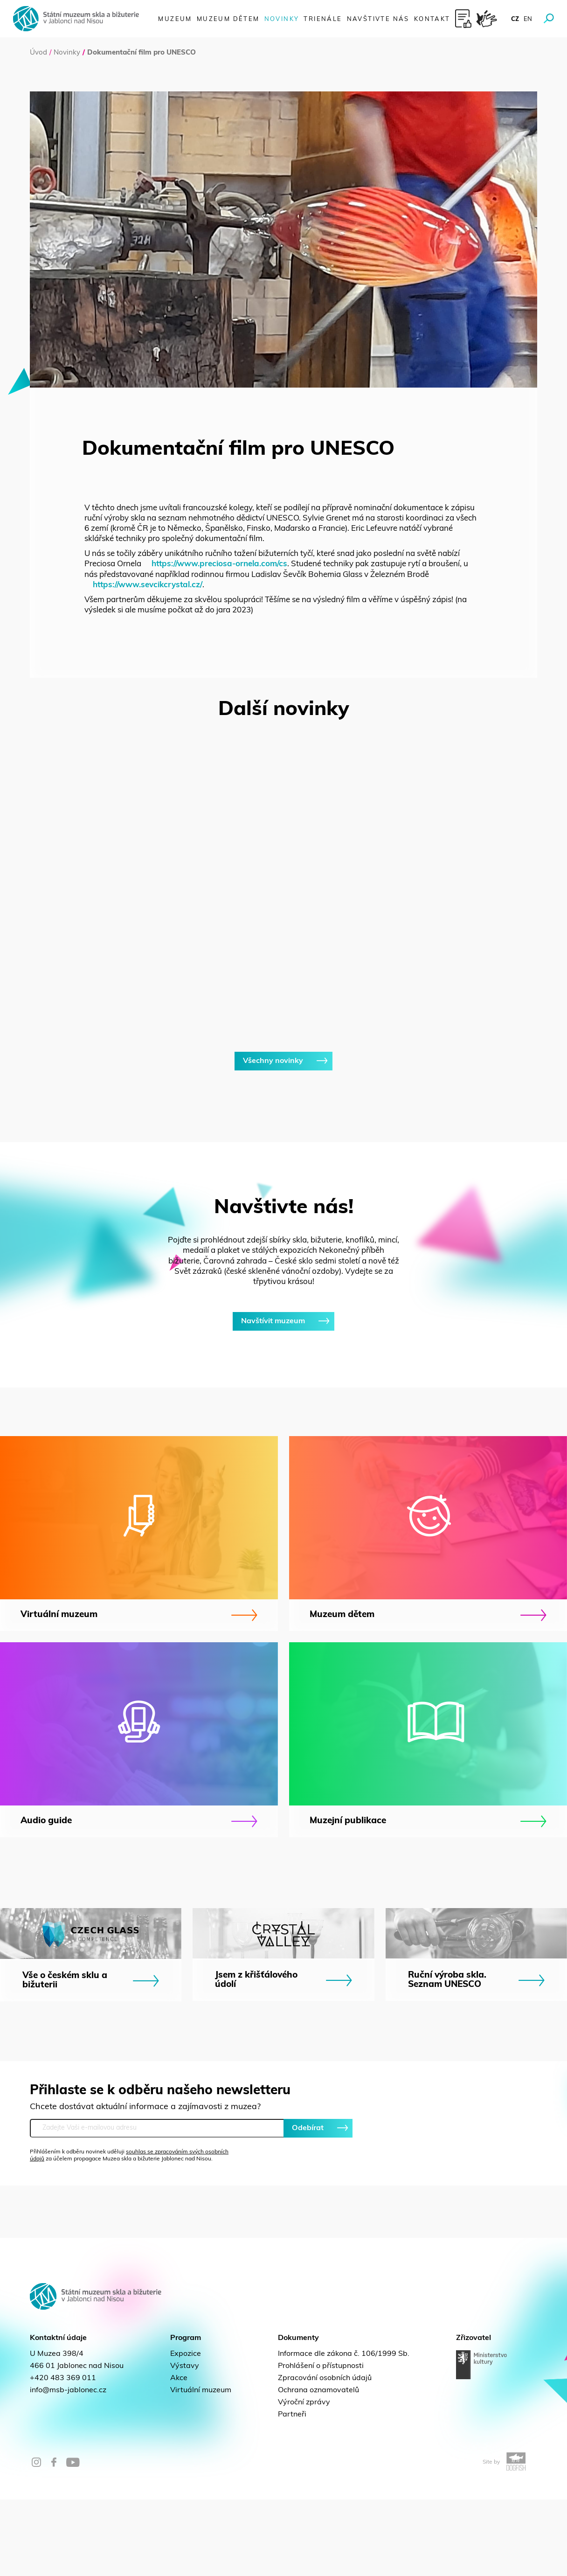 This screenshot has width=567, height=2576. Describe the element at coordinates (184, 2442) in the screenshot. I see `Výstavy` at that location.